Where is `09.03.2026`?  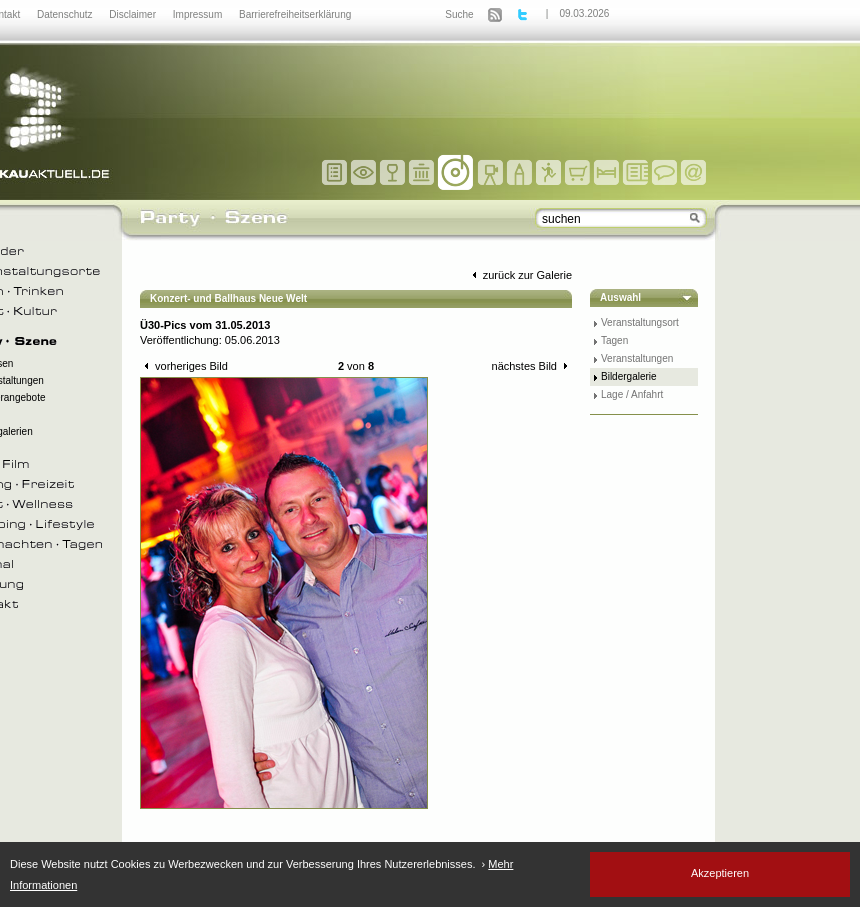 09.03.2026 is located at coordinates (584, 13).